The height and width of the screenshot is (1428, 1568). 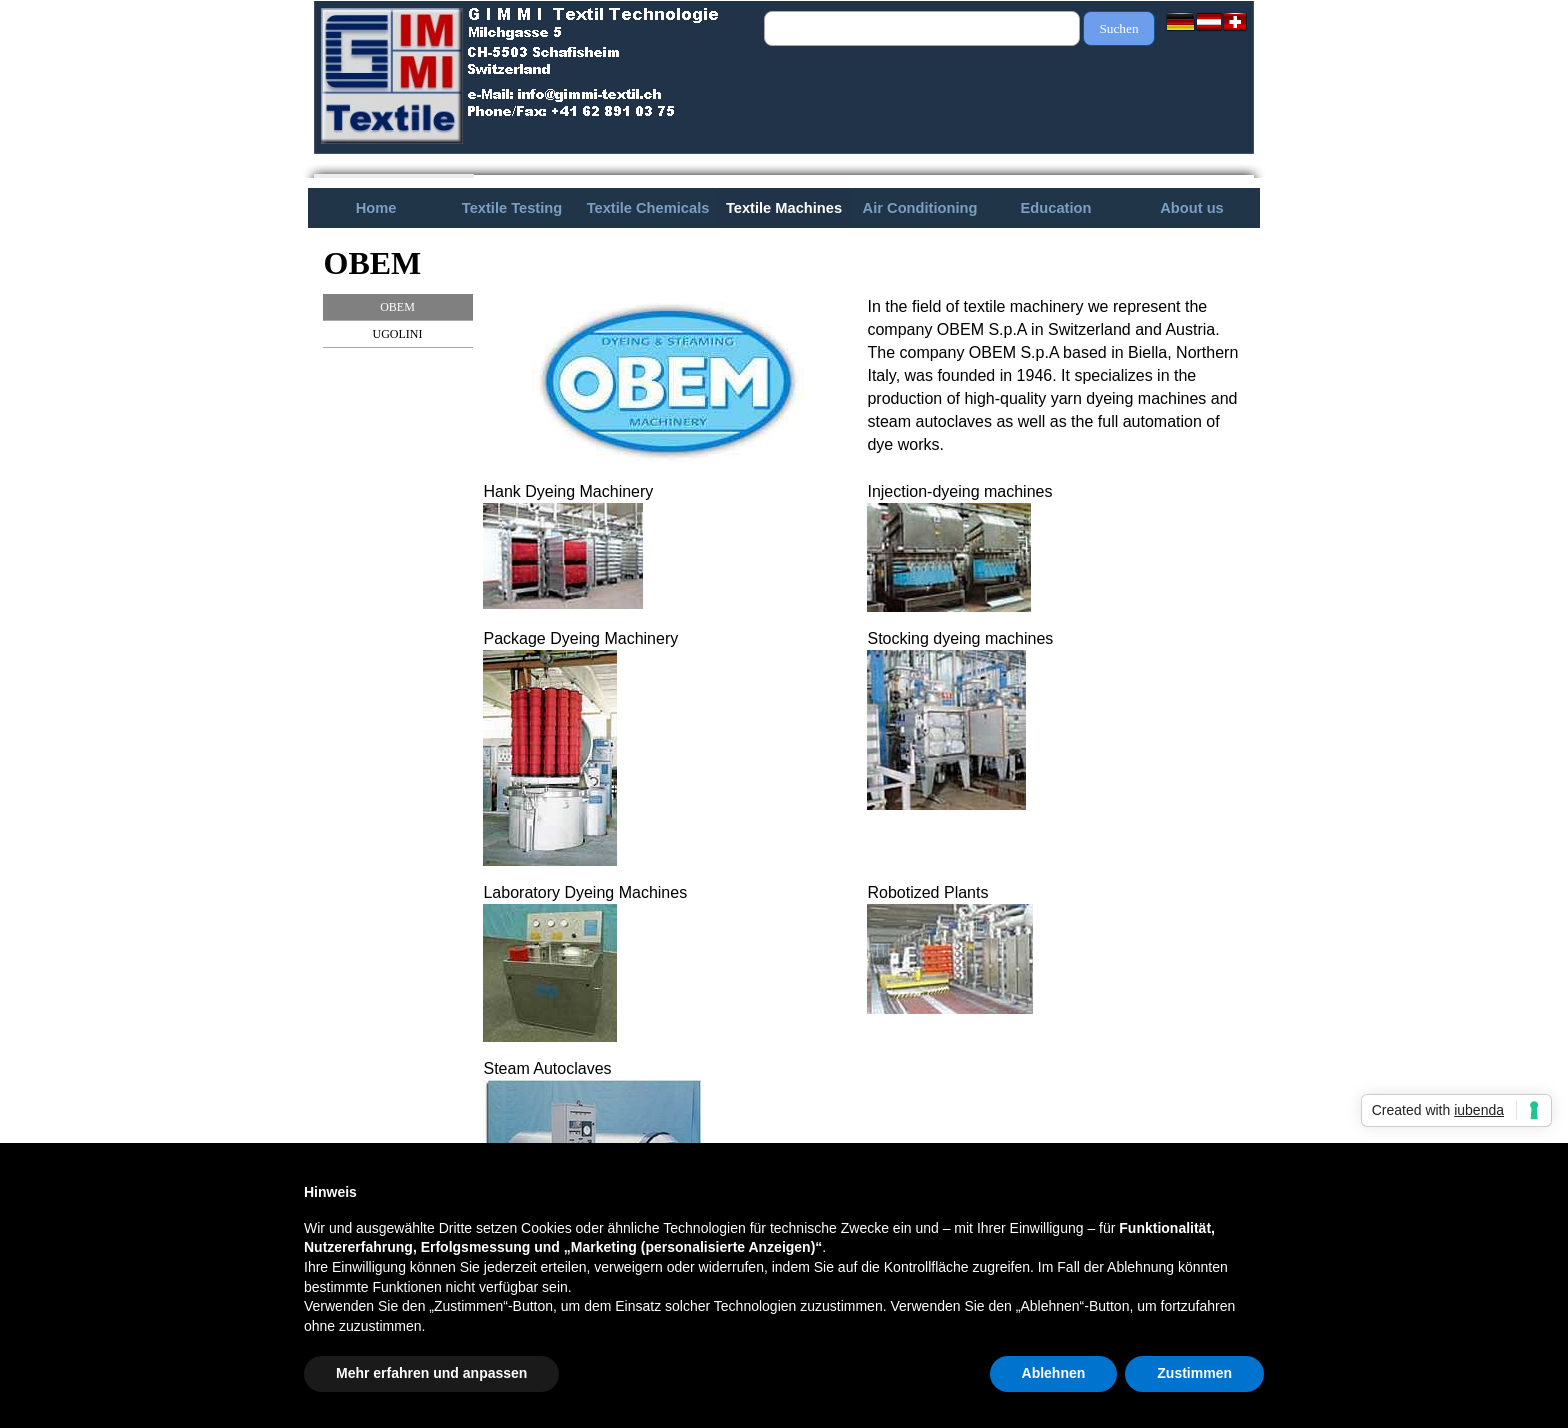 I want to click on Home, so click(x=376, y=208).